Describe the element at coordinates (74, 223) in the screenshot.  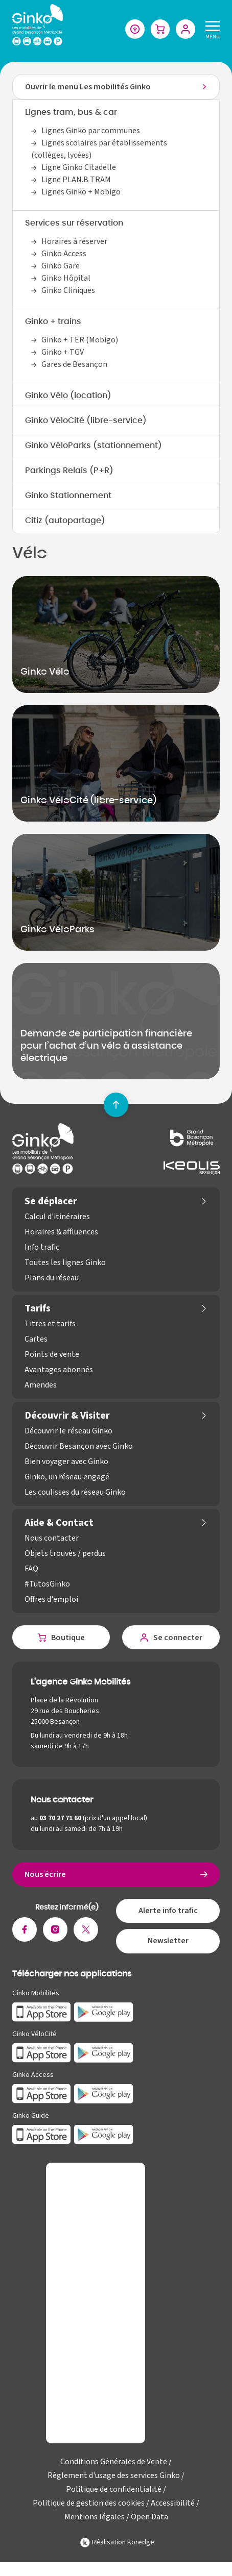
I see `Services sur réservation` at that location.